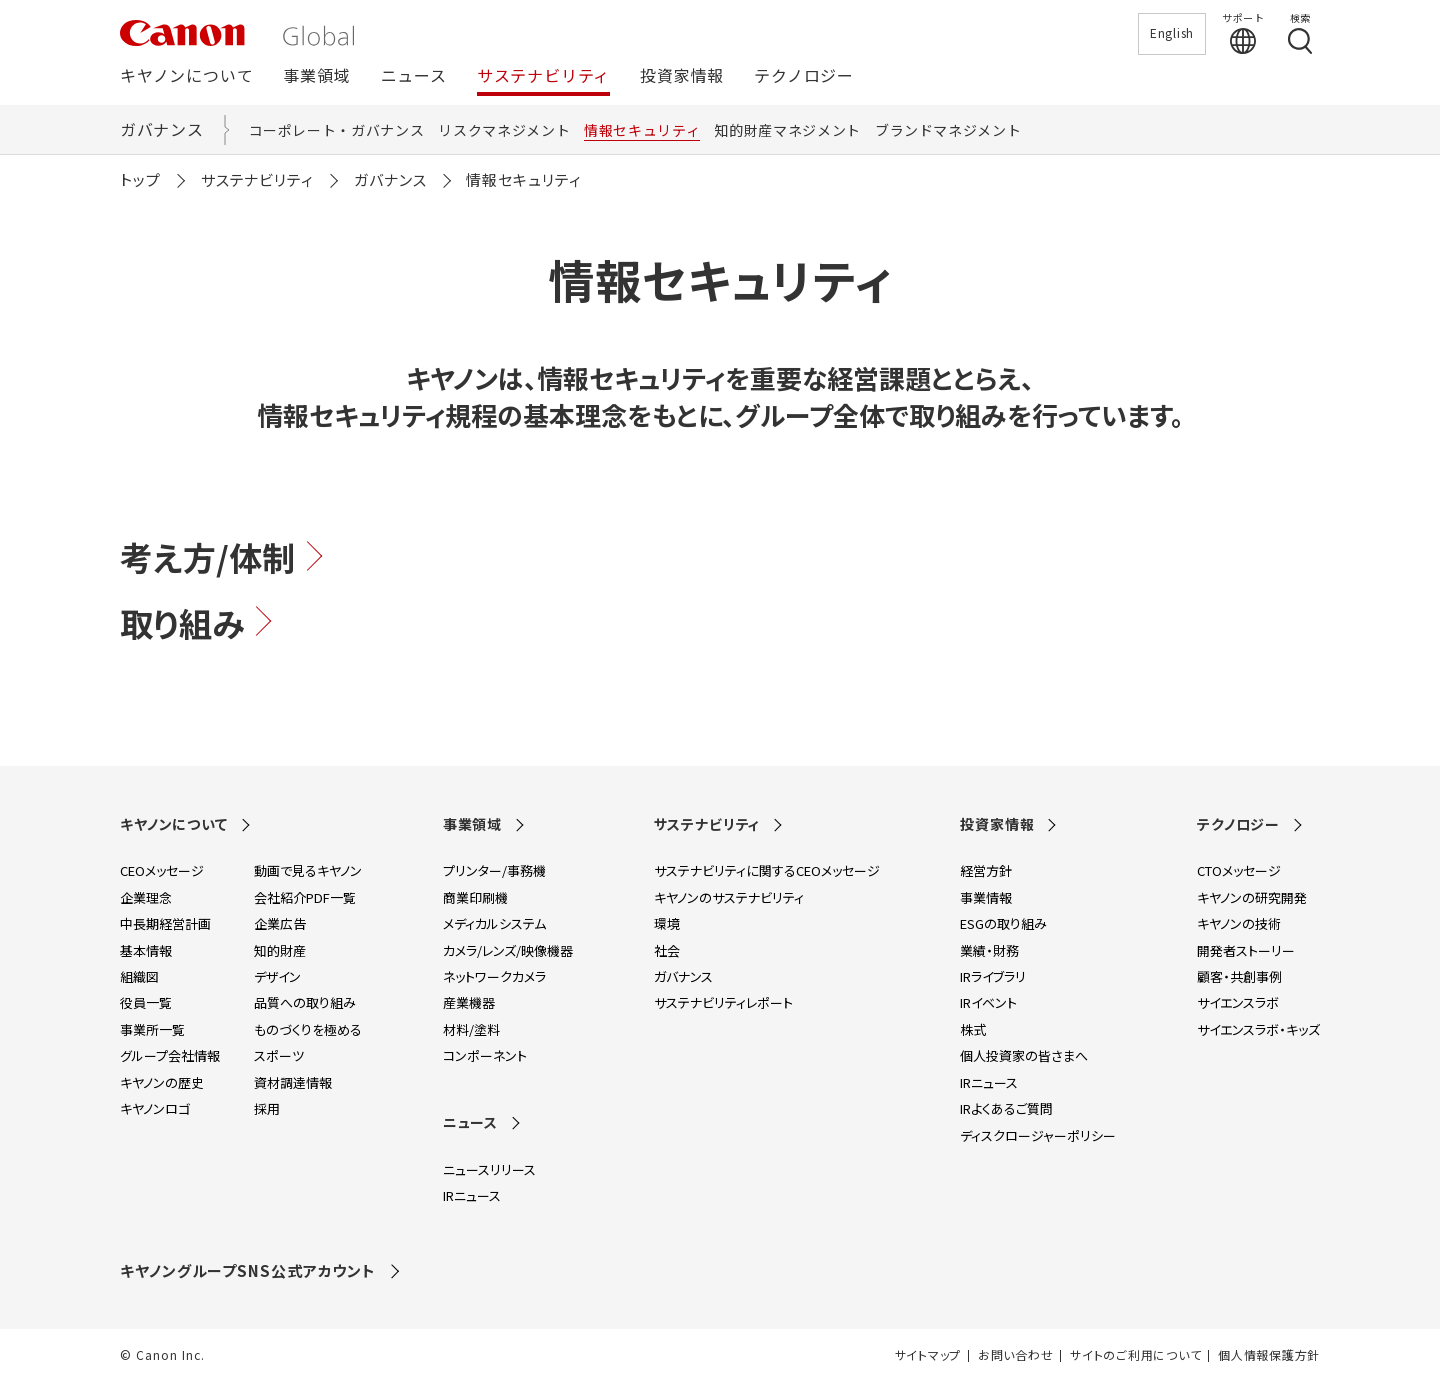  Describe the element at coordinates (1300, 33) in the screenshot. I see `[検索する]` at that location.